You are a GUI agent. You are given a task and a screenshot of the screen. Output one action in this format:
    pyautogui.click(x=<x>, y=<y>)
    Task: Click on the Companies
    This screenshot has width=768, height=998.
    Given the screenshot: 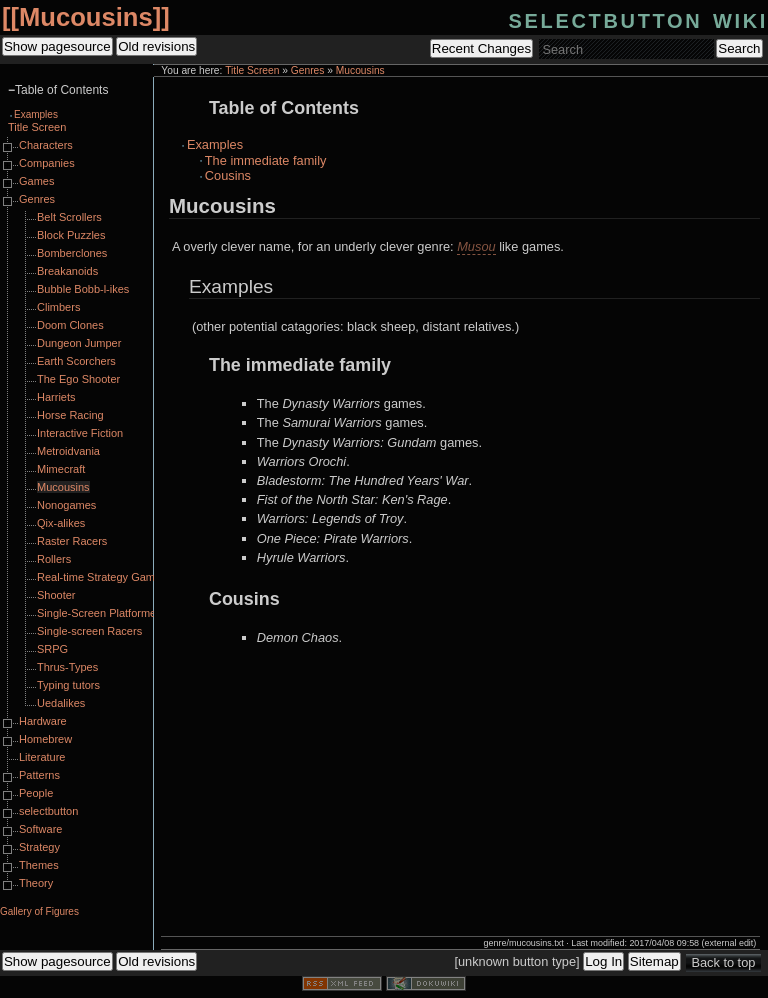 What is the action you would take?
    pyautogui.click(x=47, y=163)
    